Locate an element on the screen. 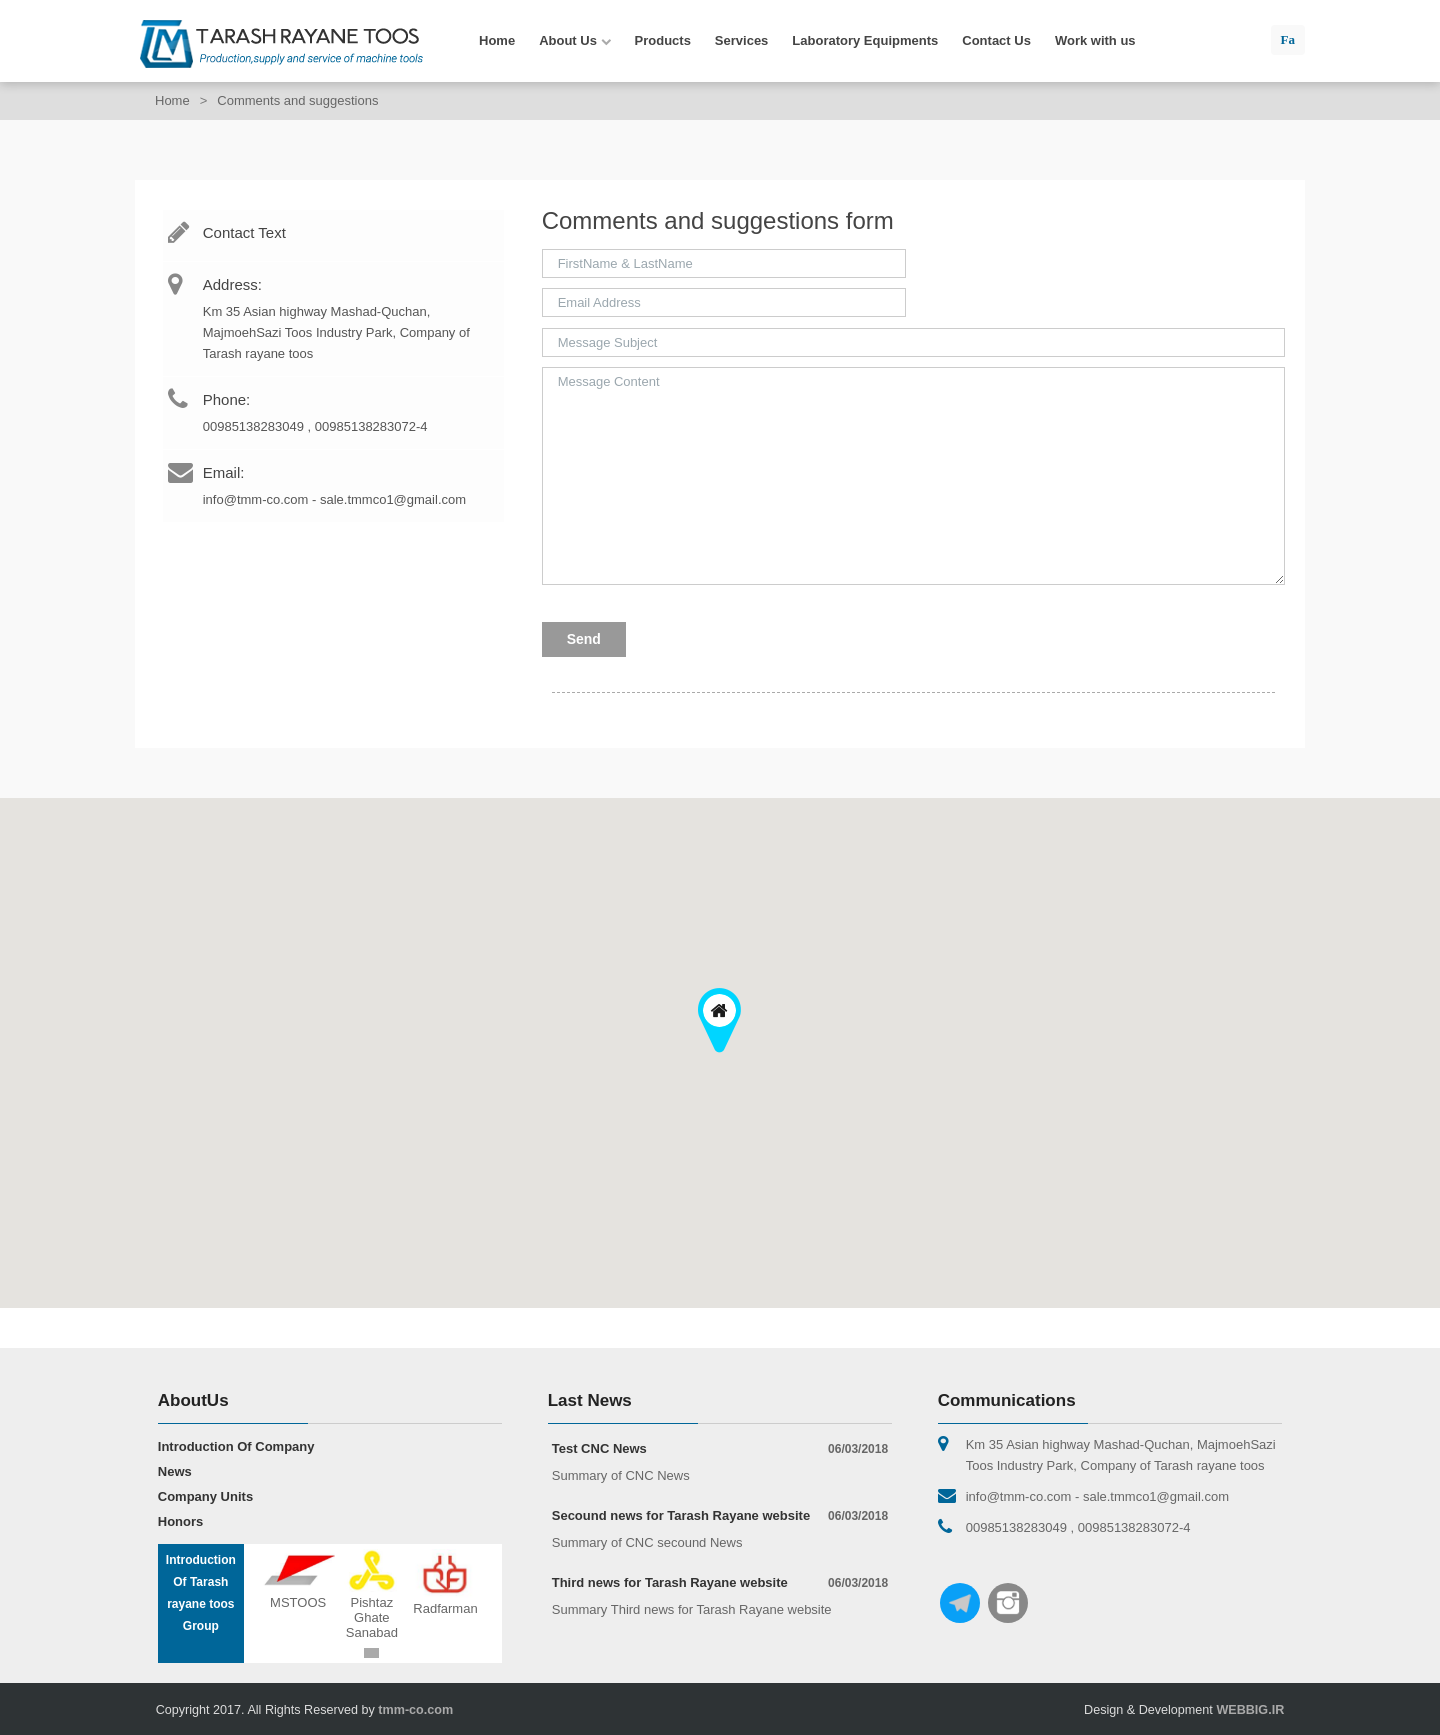 This screenshot has width=1440, height=1735. WEBBIG.IR is located at coordinates (1250, 1710).